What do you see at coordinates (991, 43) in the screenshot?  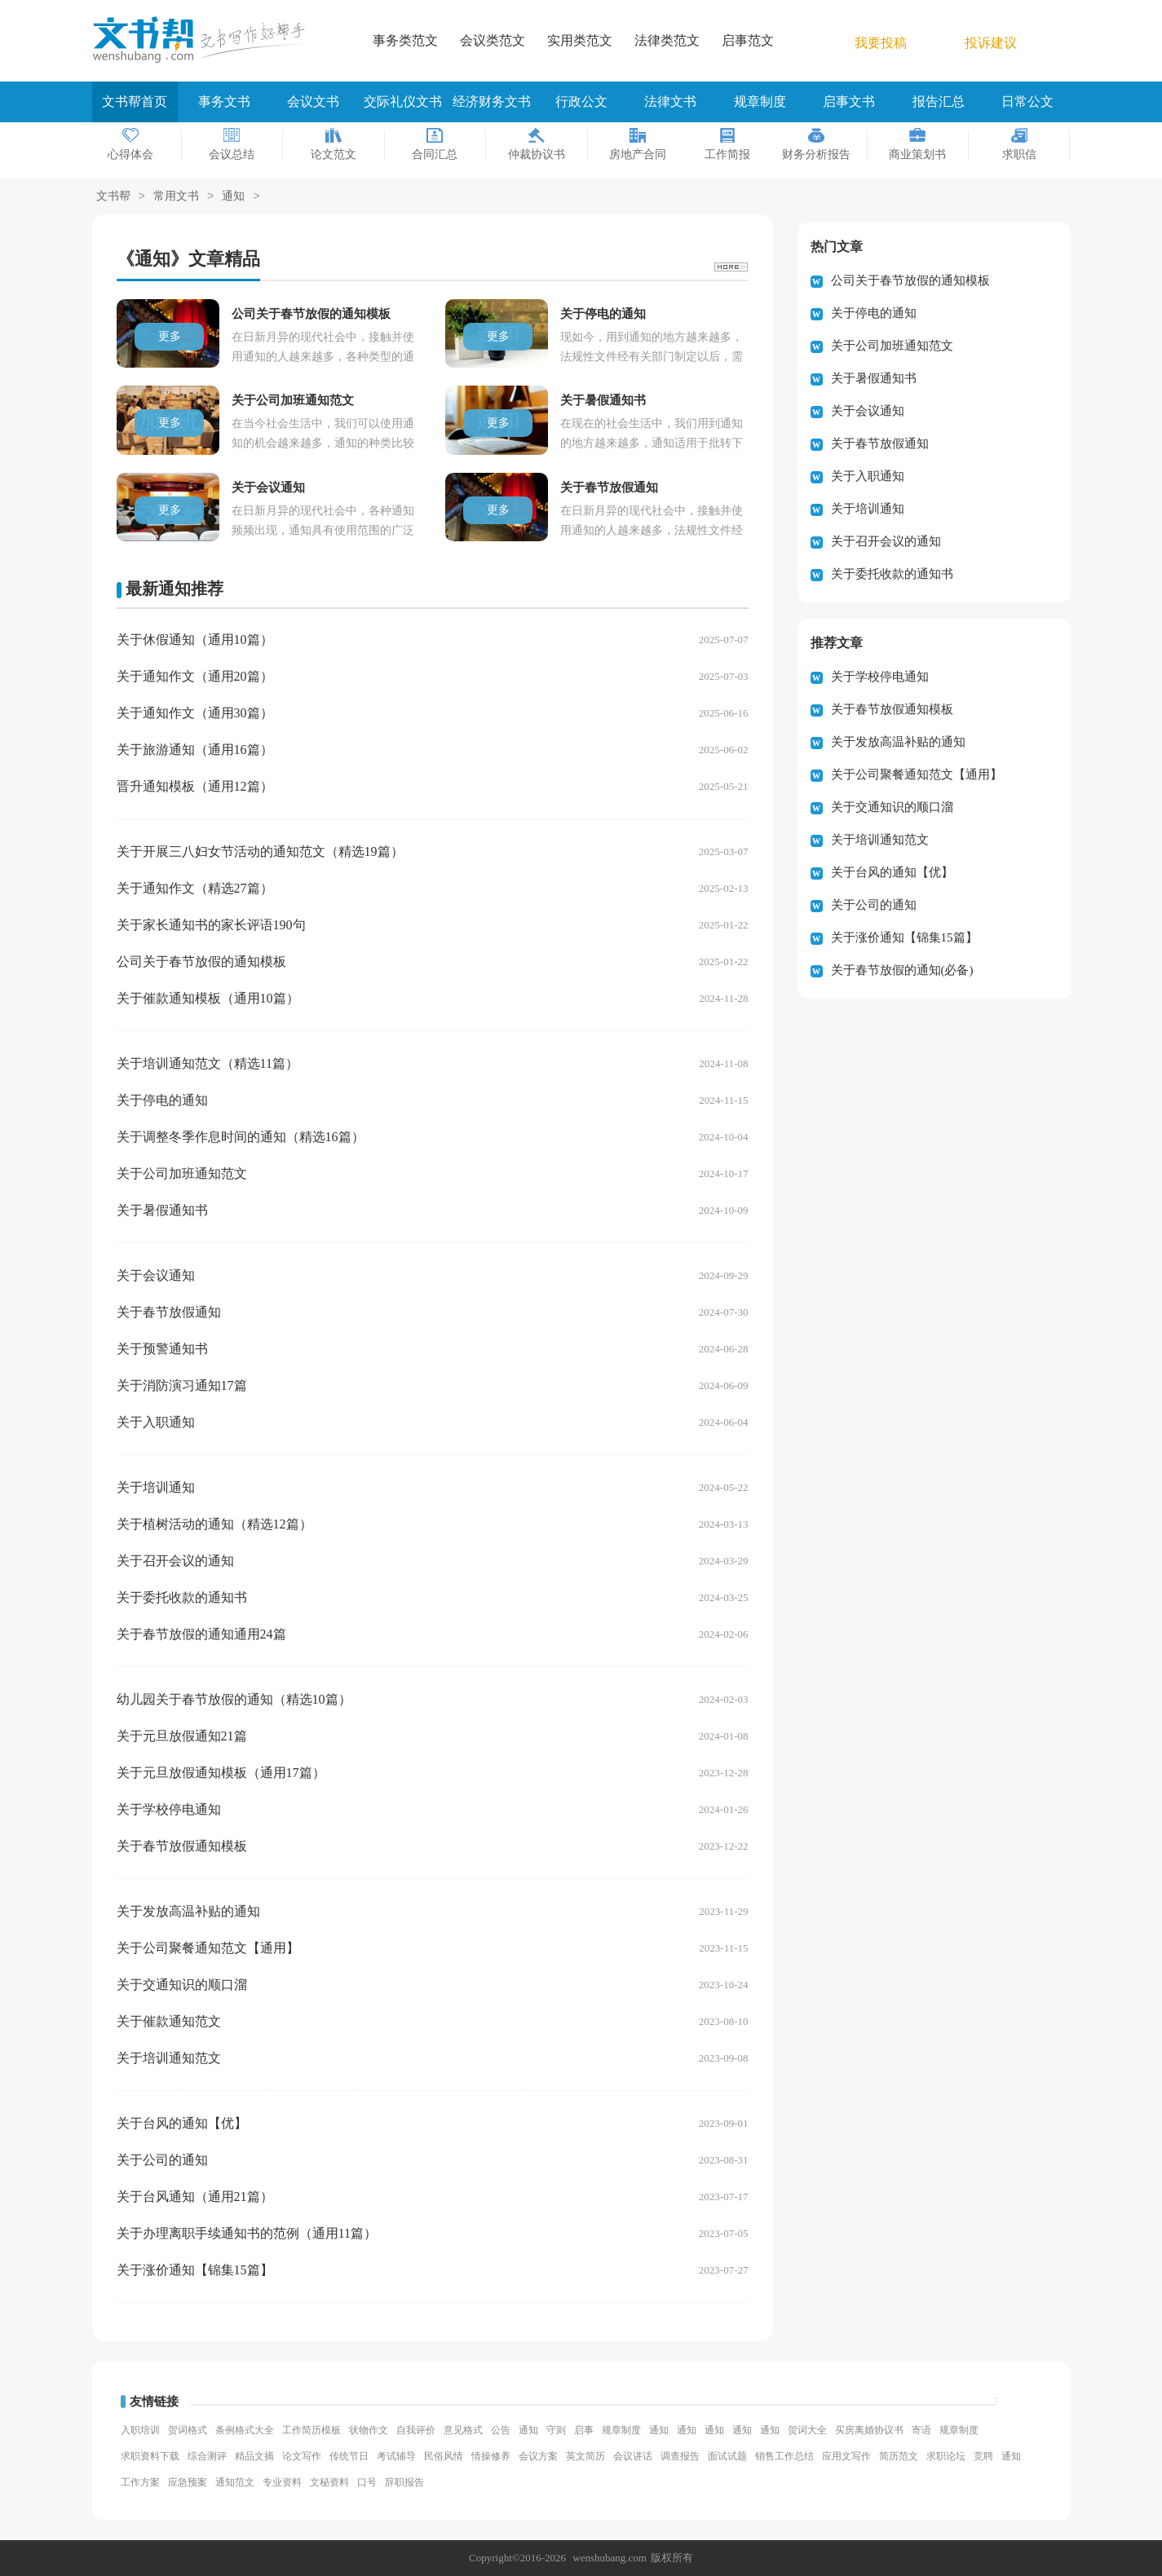 I see `投诉建议` at bounding box center [991, 43].